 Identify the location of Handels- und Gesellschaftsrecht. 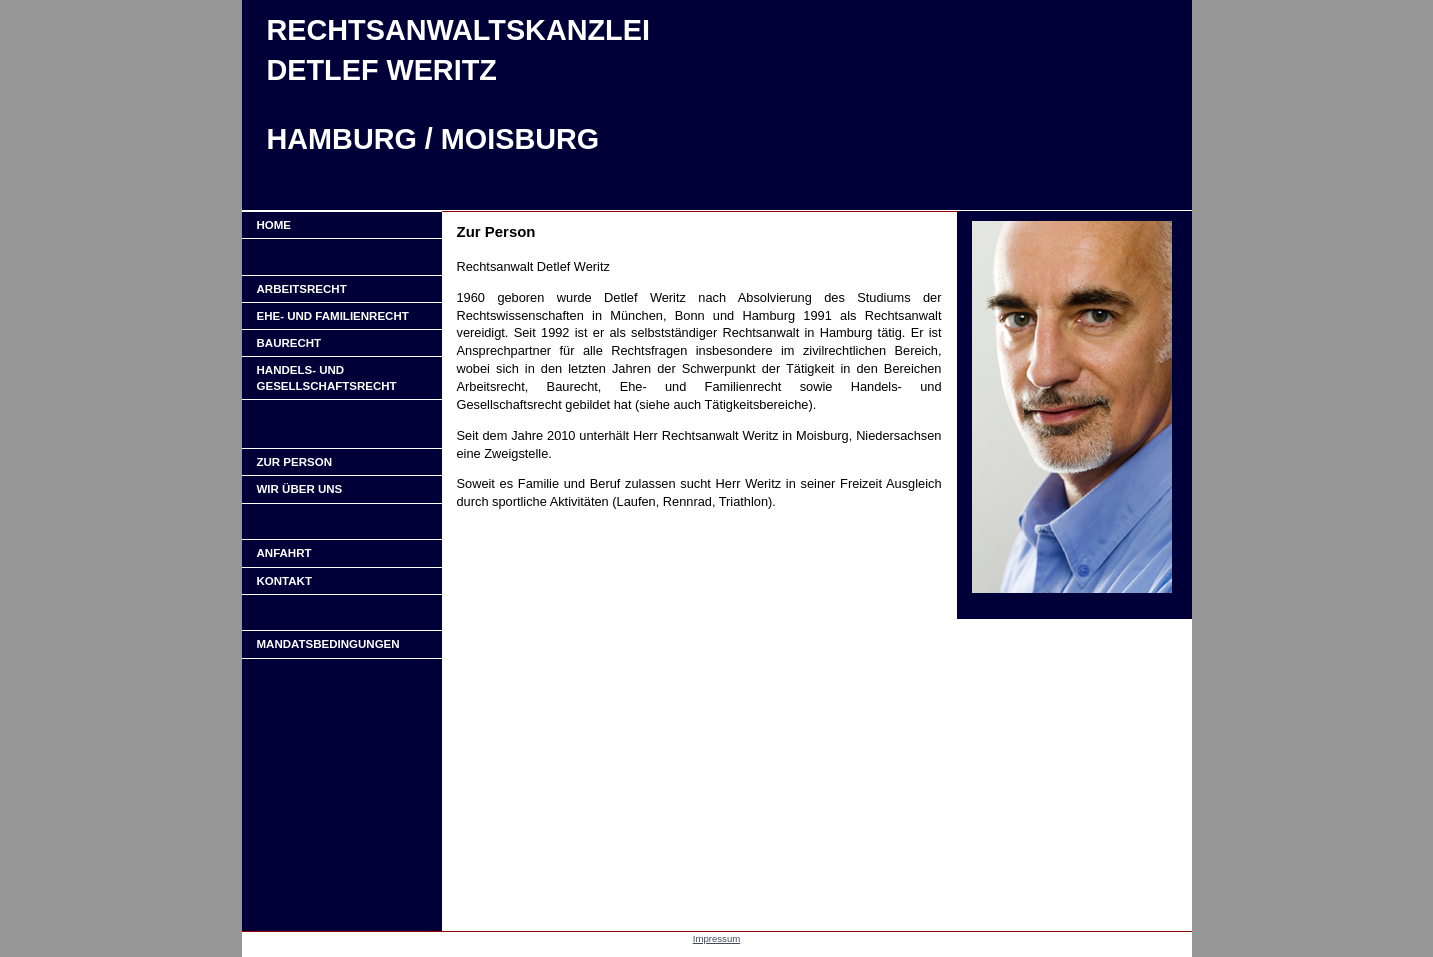
(327, 378).